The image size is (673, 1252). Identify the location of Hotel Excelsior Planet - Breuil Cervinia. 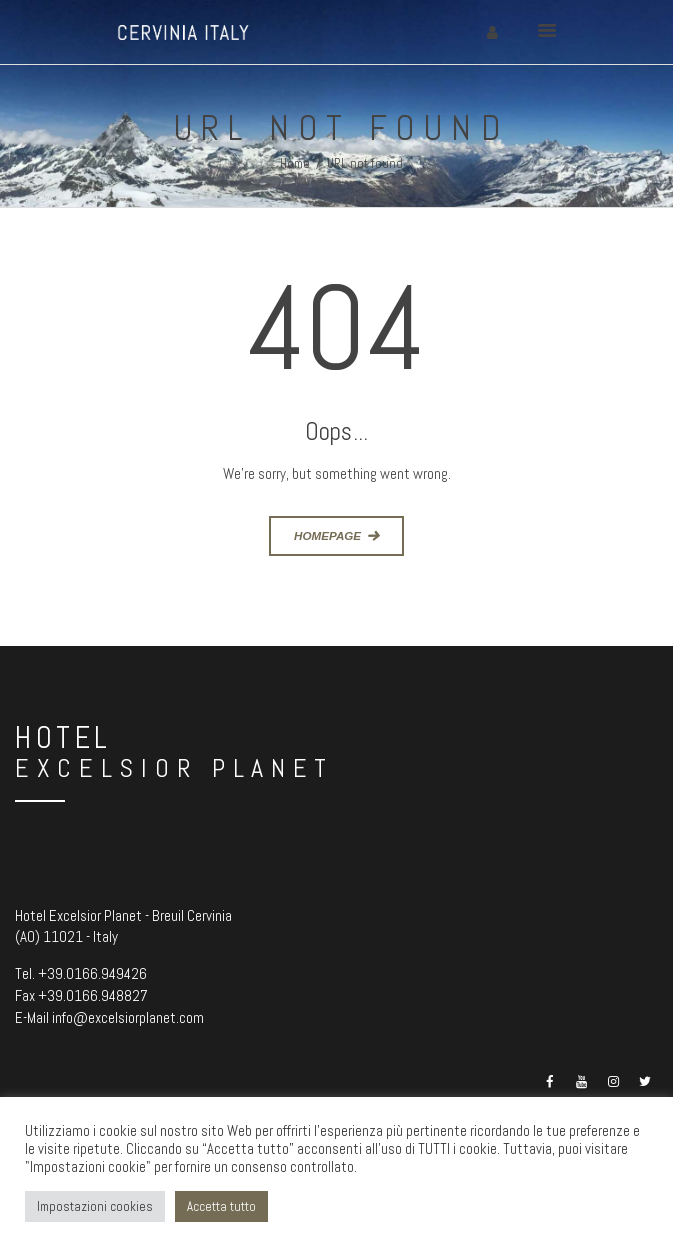
(123, 915).